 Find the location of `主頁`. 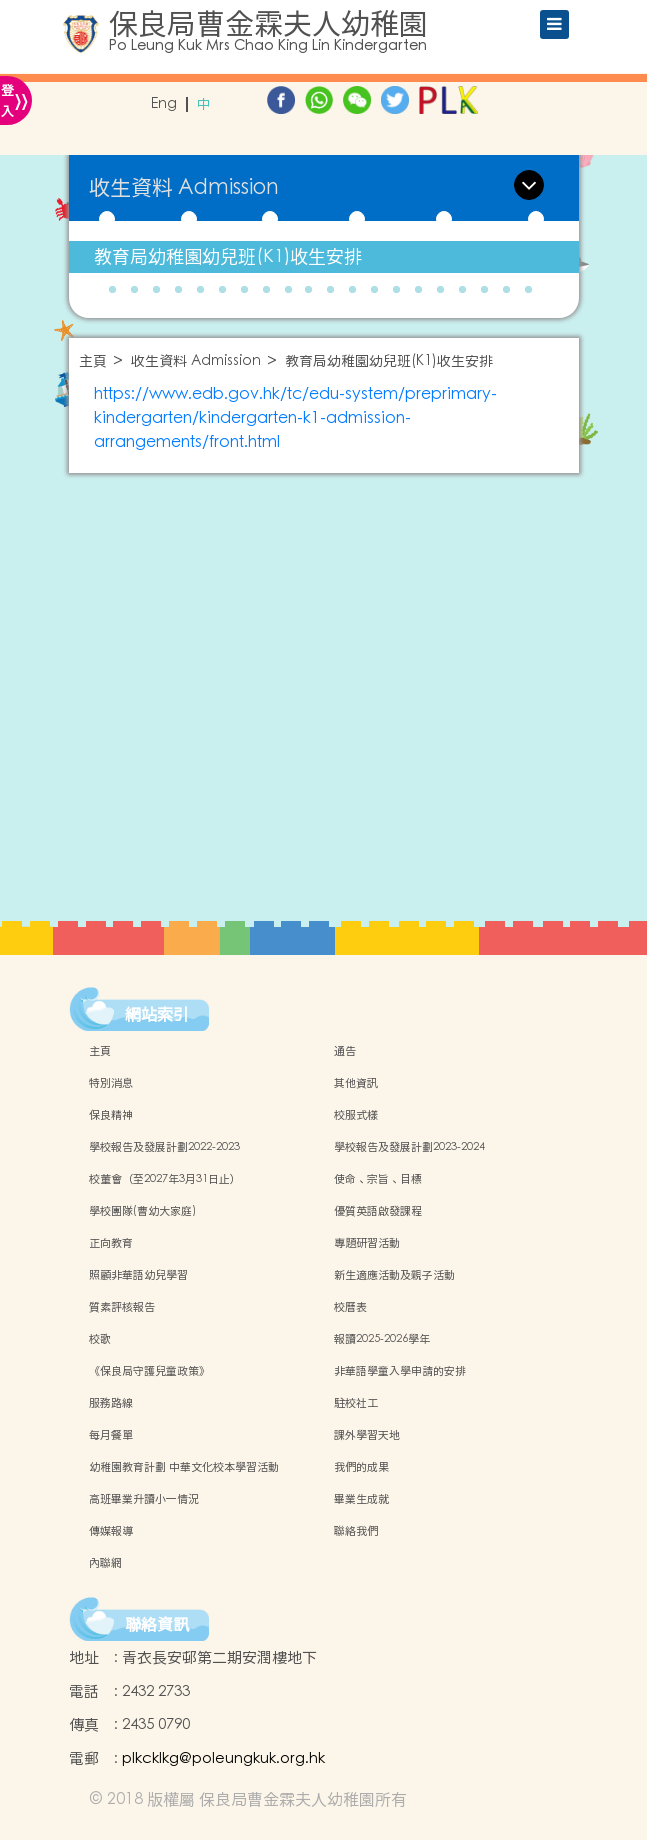

主頁 is located at coordinates (93, 361).